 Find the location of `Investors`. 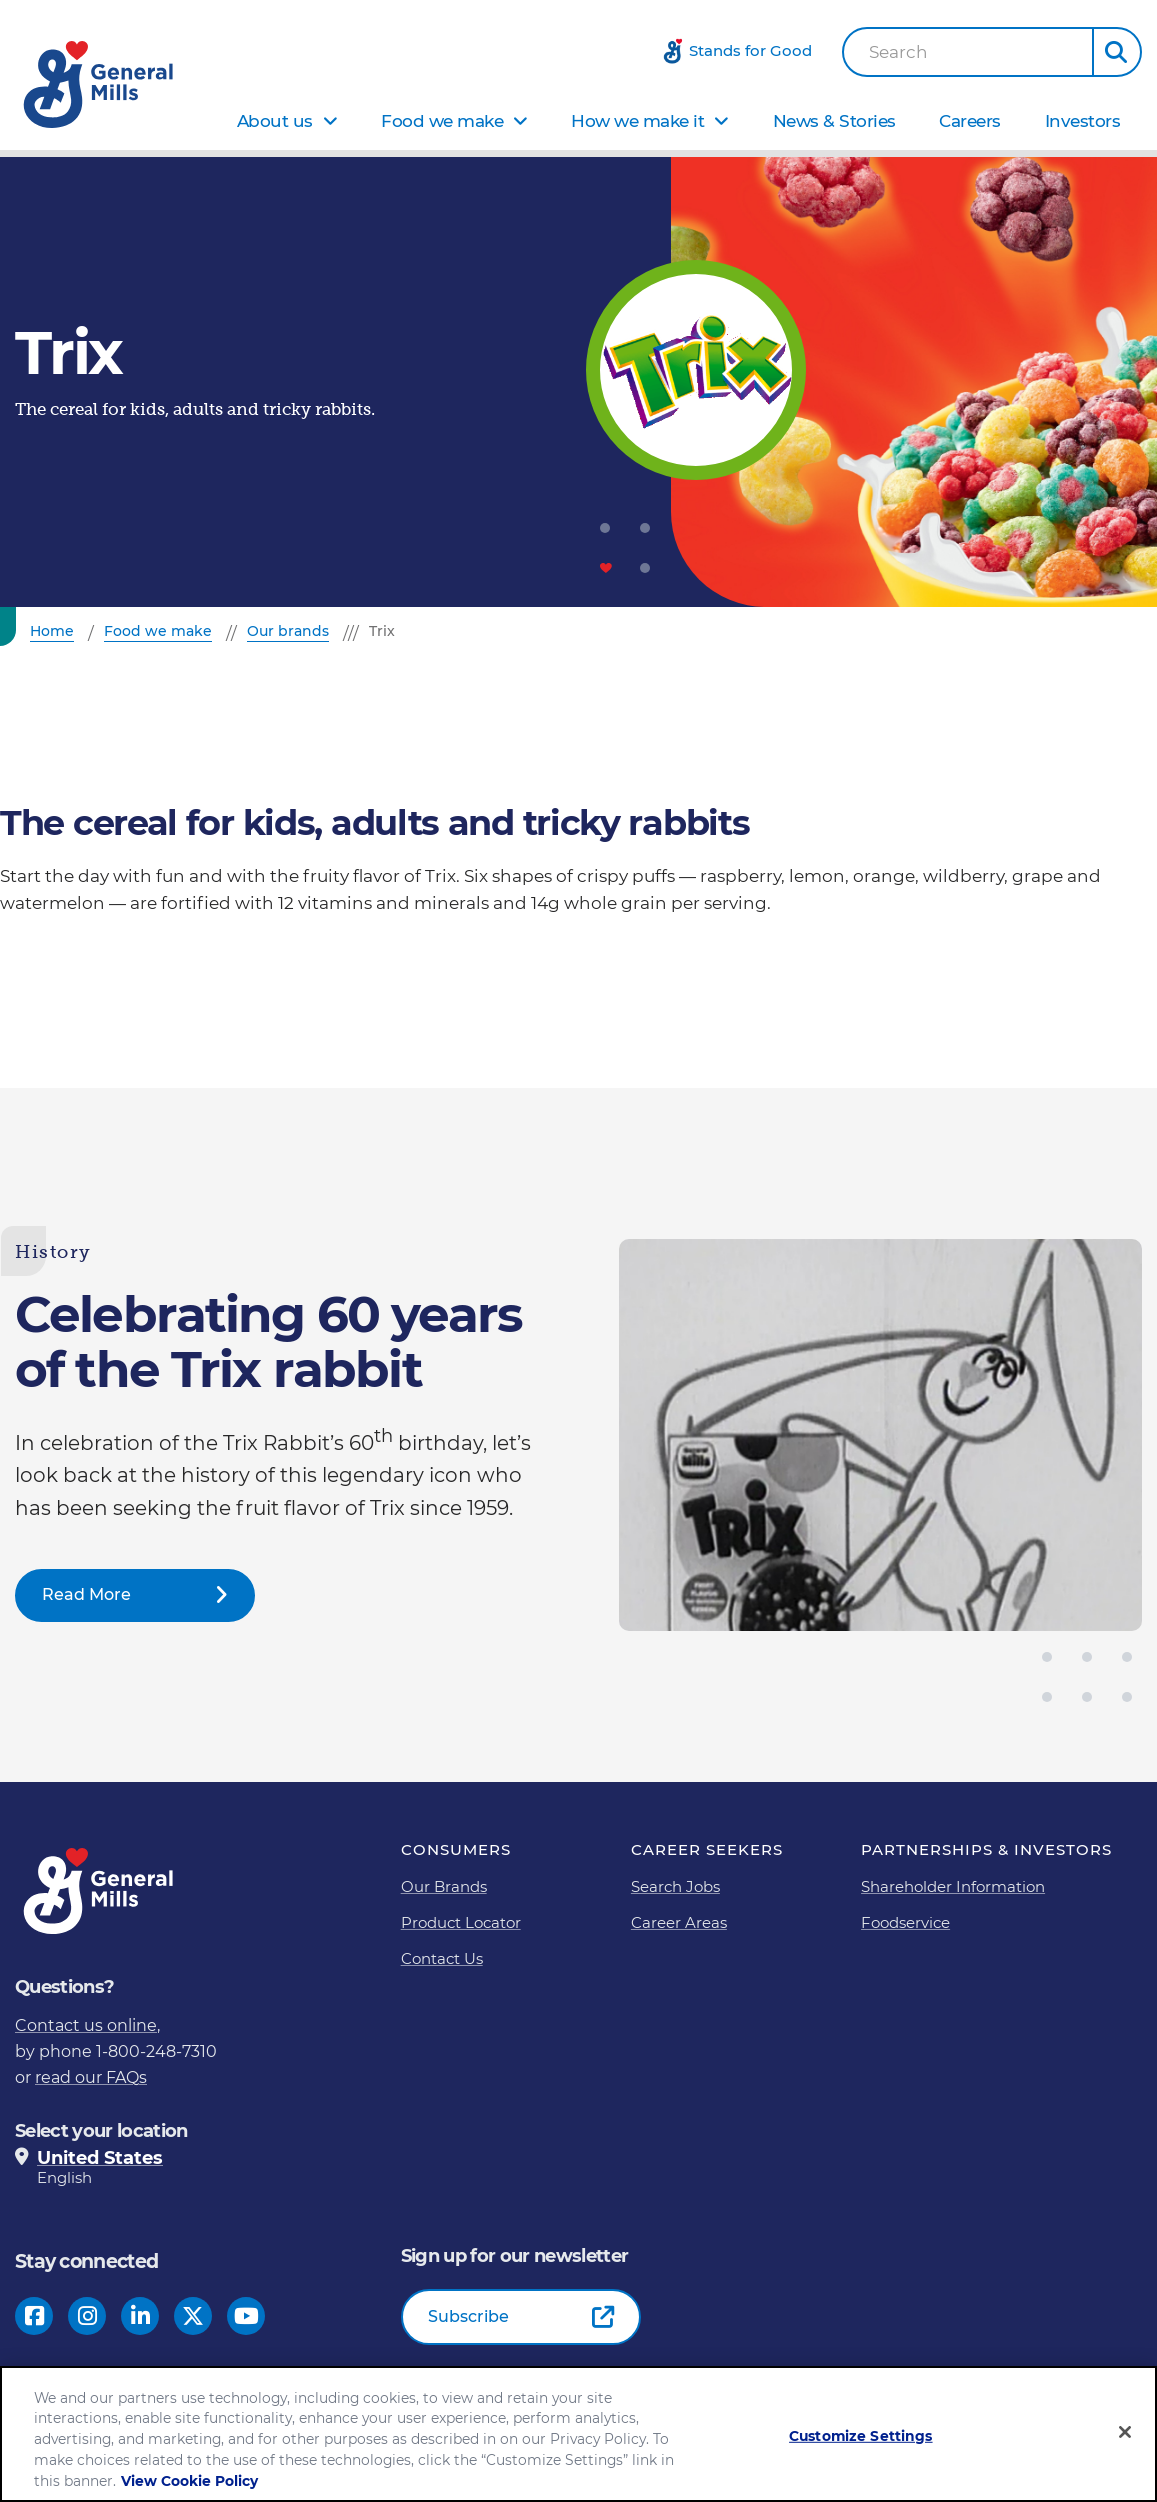

Investors is located at coordinates (1083, 121).